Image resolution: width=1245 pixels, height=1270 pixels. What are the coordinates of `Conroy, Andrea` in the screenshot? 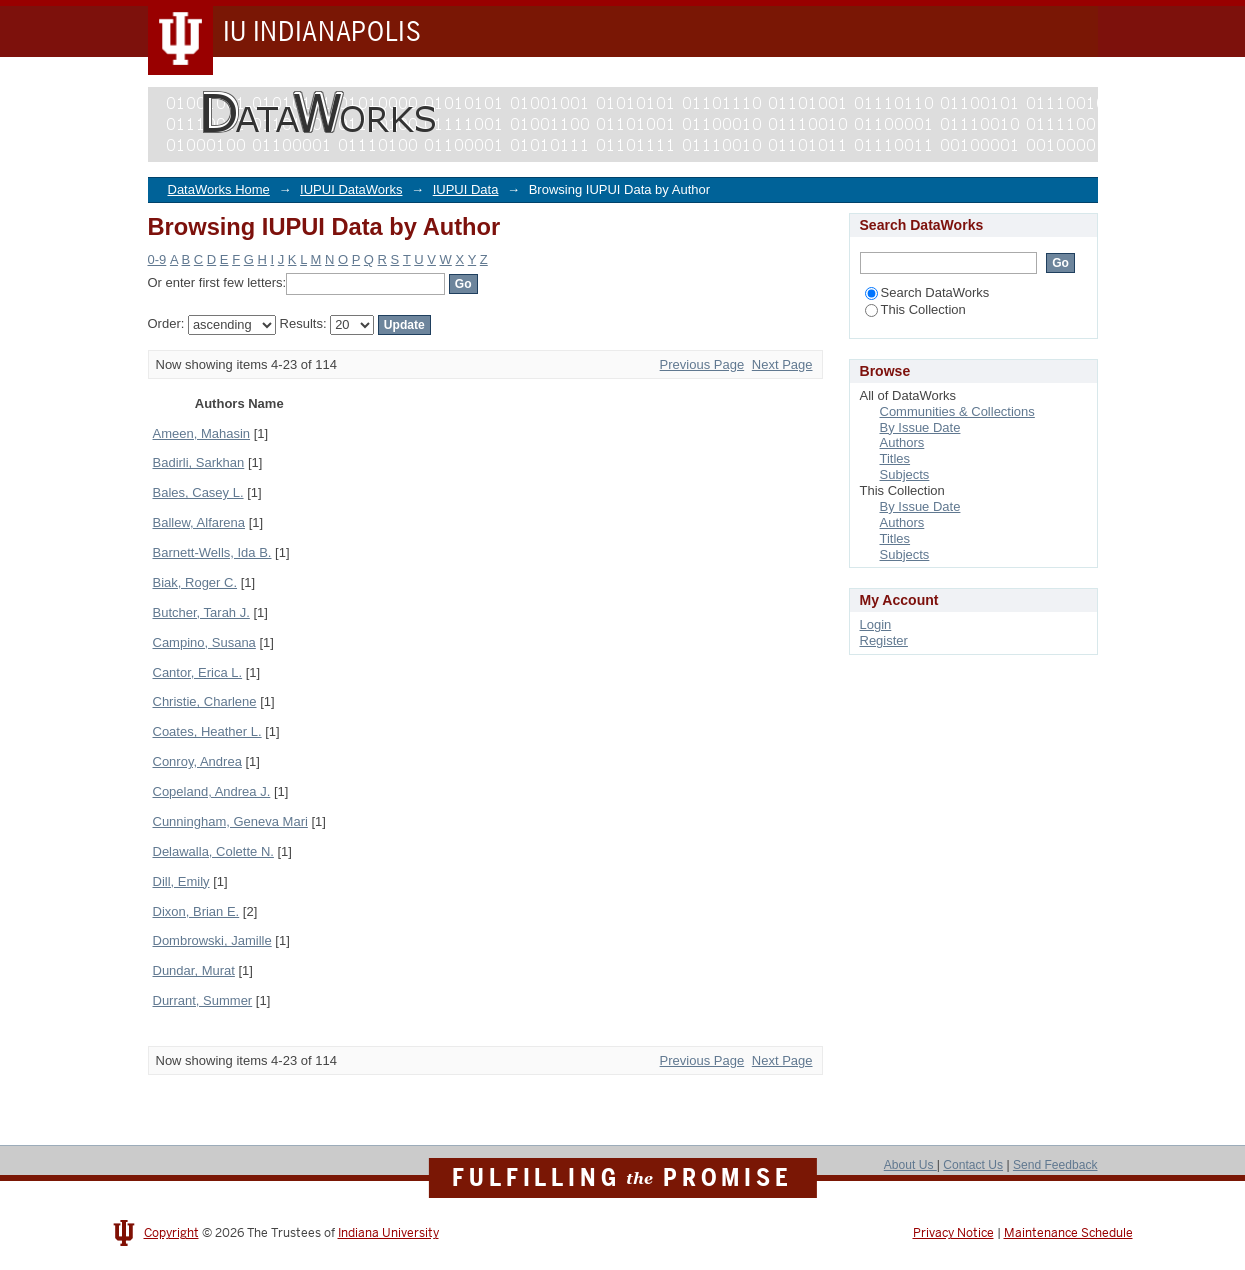 It's located at (197, 761).